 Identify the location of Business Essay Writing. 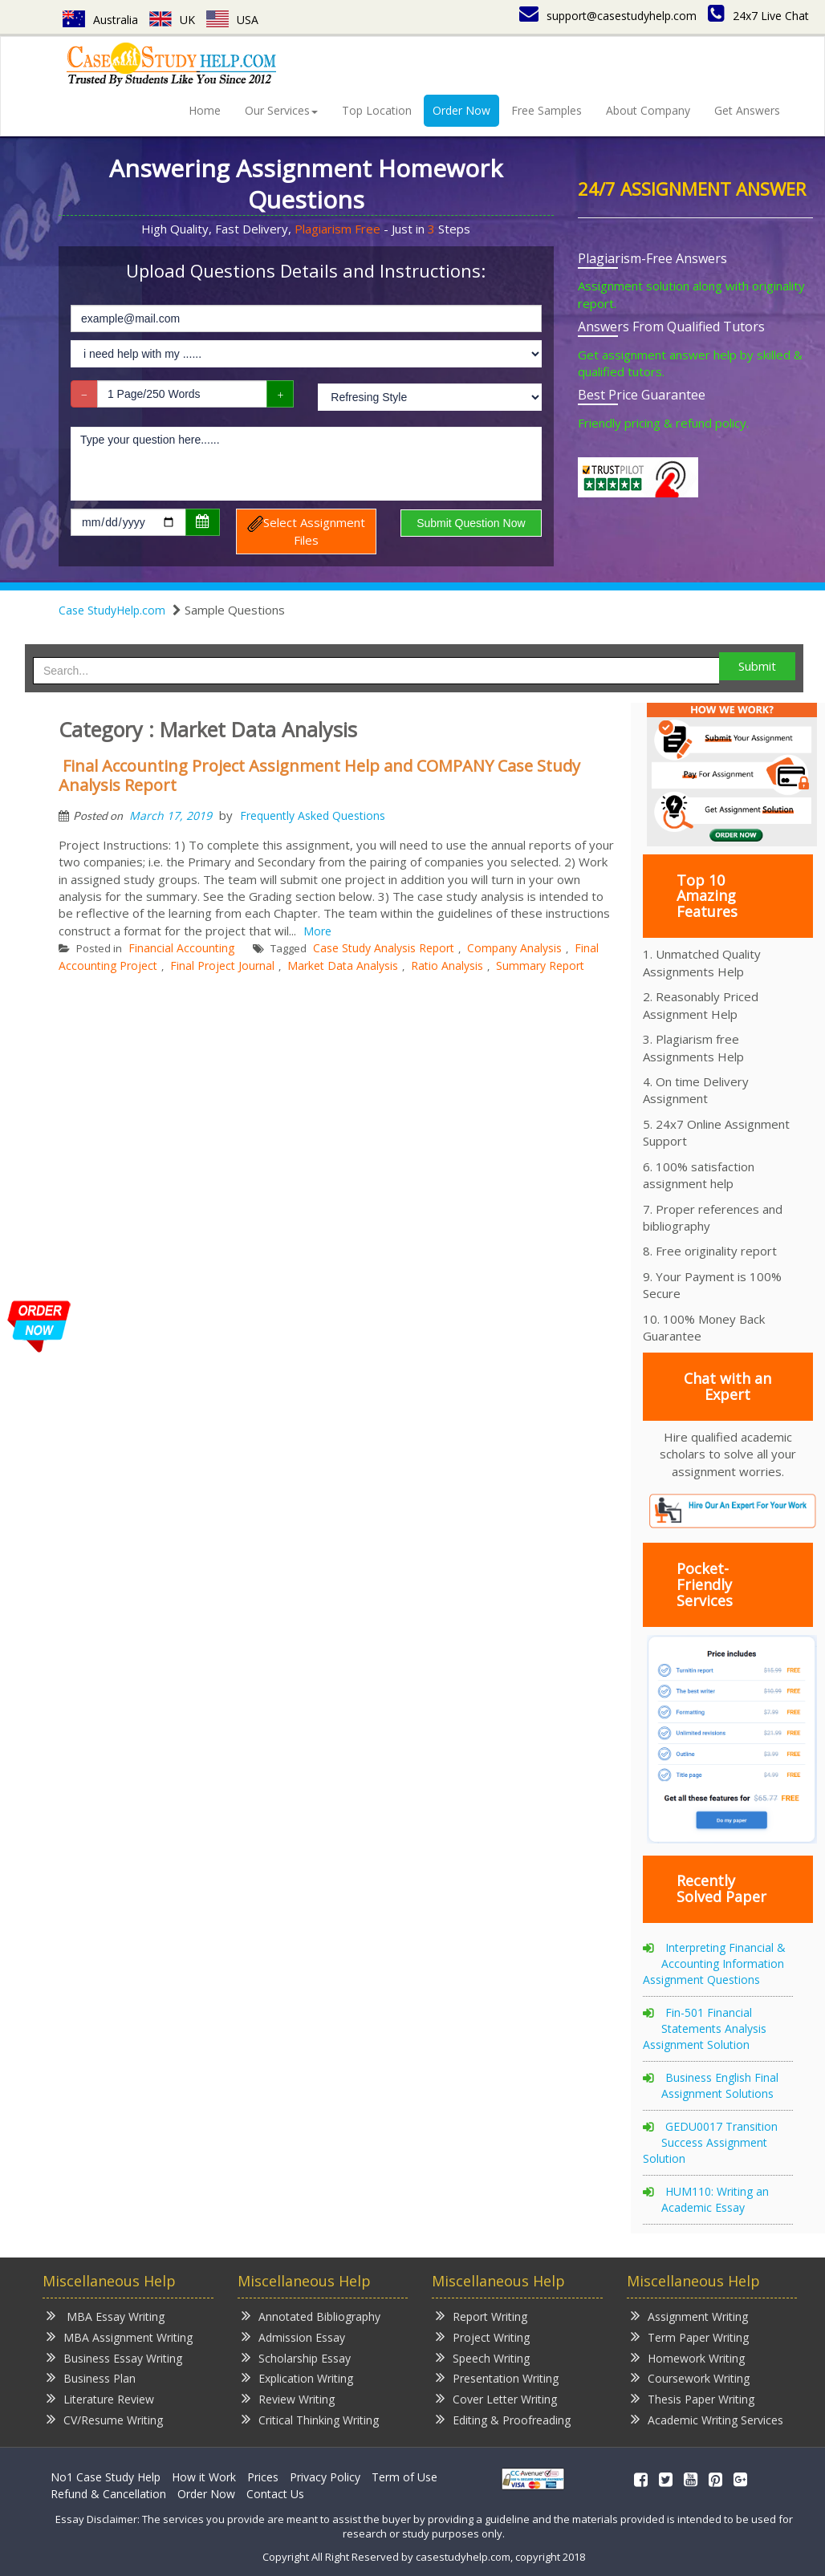
(114, 2357).